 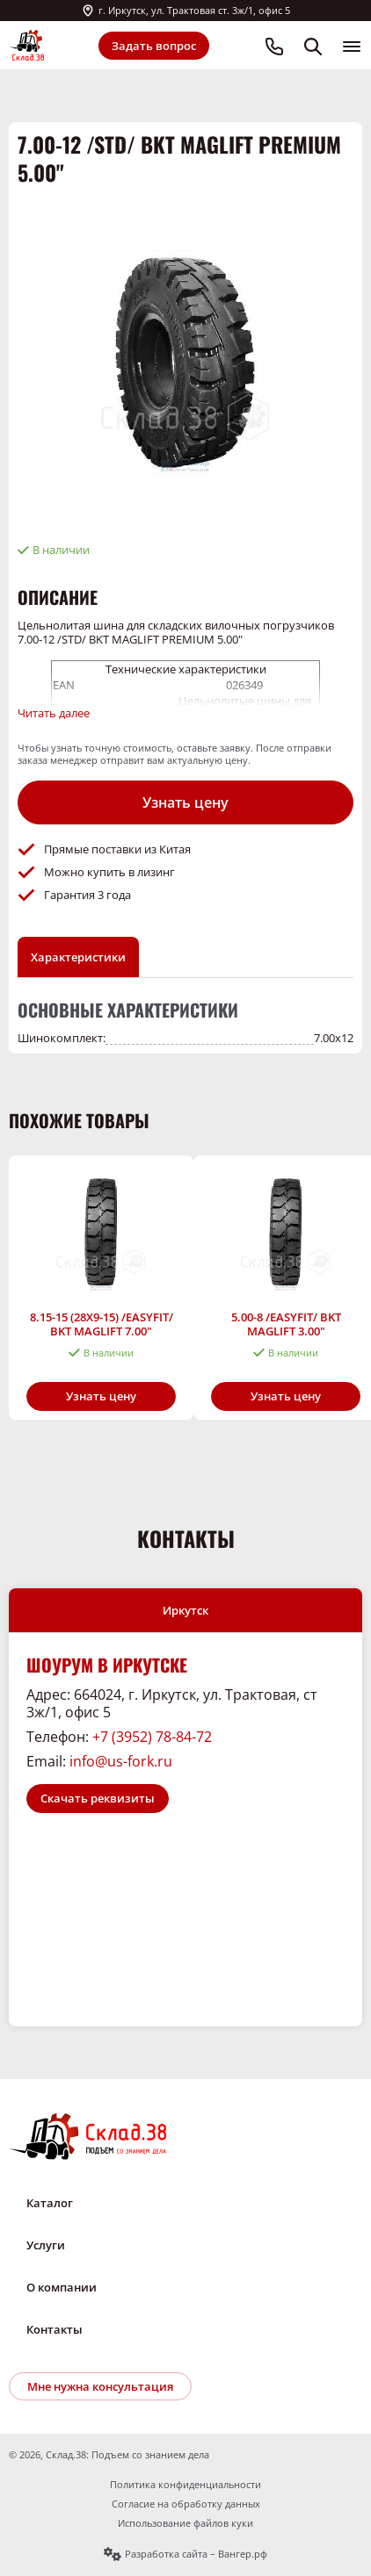 What do you see at coordinates (152, 1736) in the screenshot?
I see `+7 (3952) 78-84-72` at bounding box center [152, 1736].